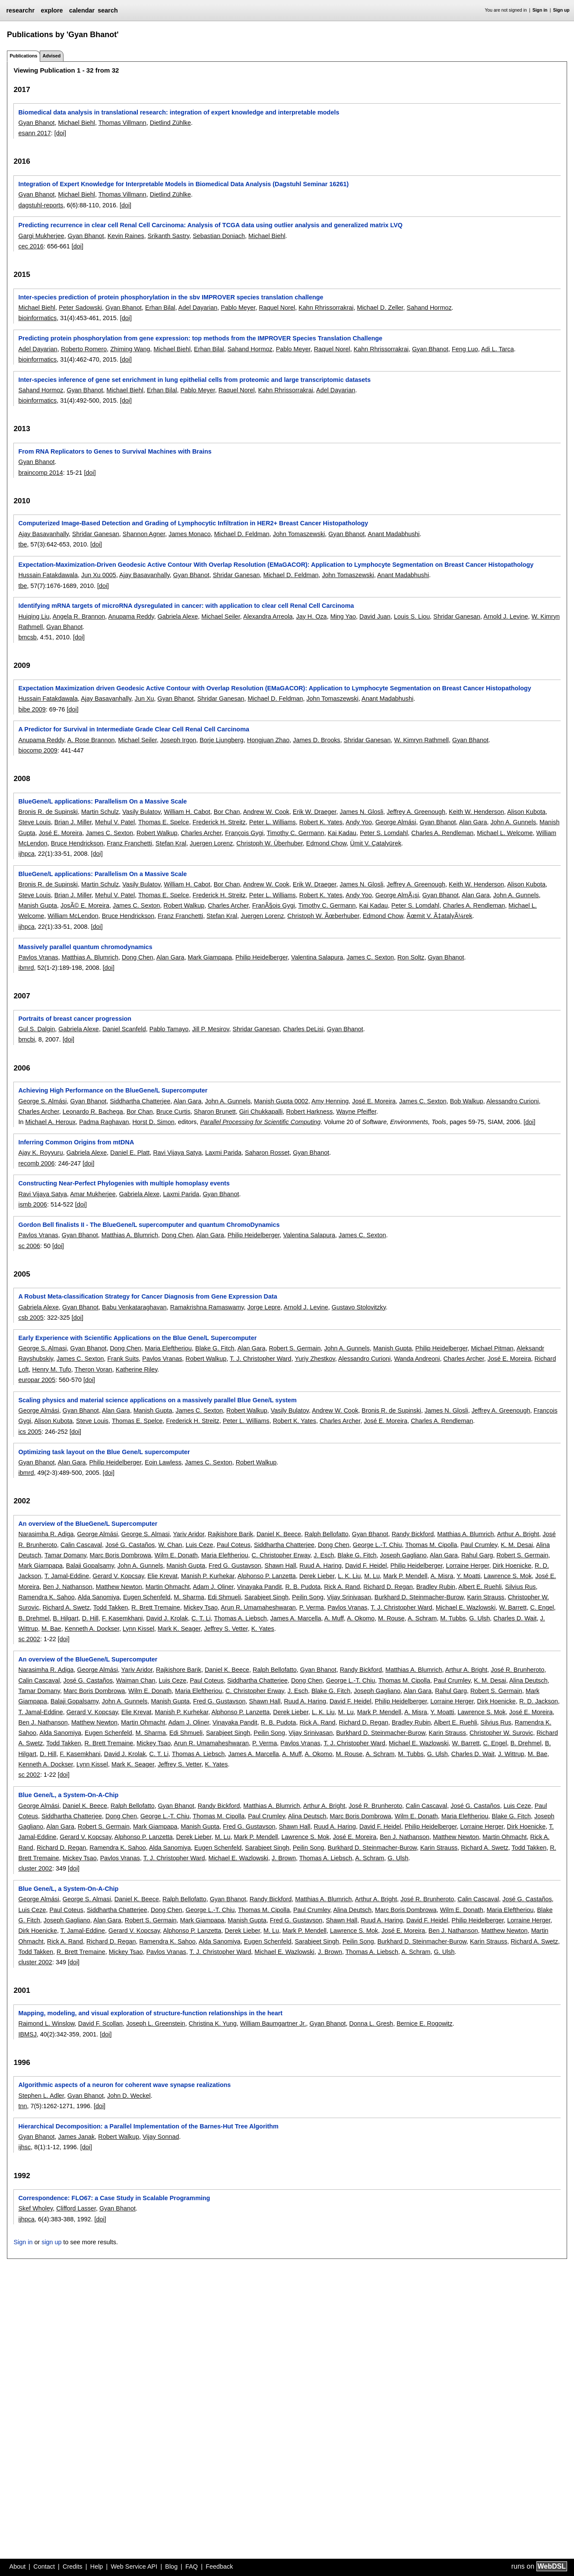 The height and width of the screenshot is (2576, 574). Describe the element at coordinates (37, 905) in the screenshot. I see `Manish Gupta` at that location.